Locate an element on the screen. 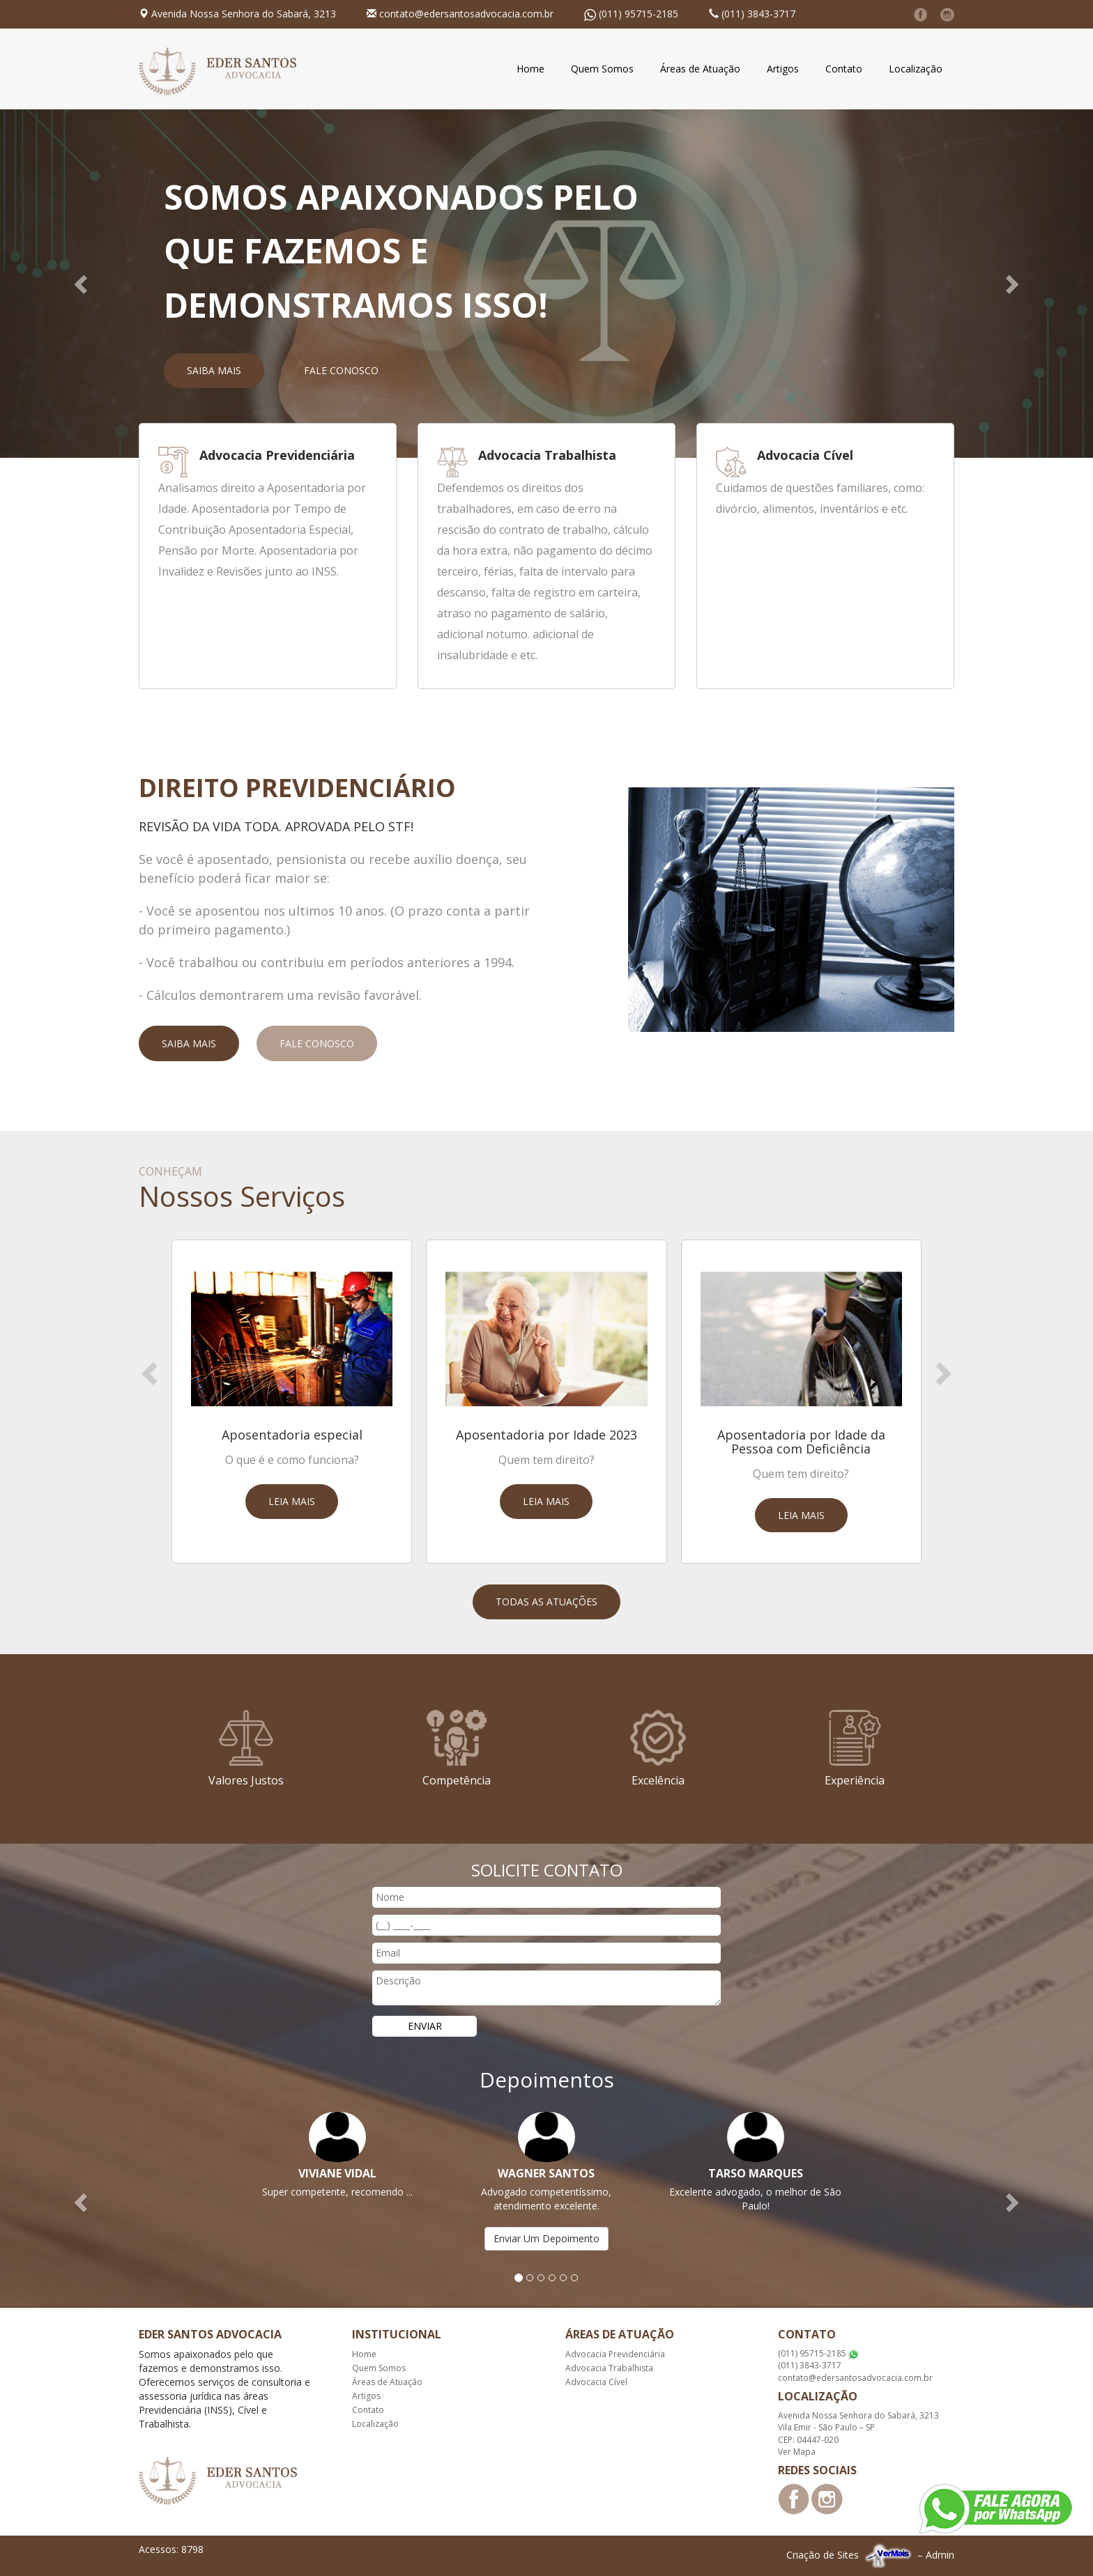 The image size is (1093, 2576). Todas as Atuações is located at coordinates (546, 1601).